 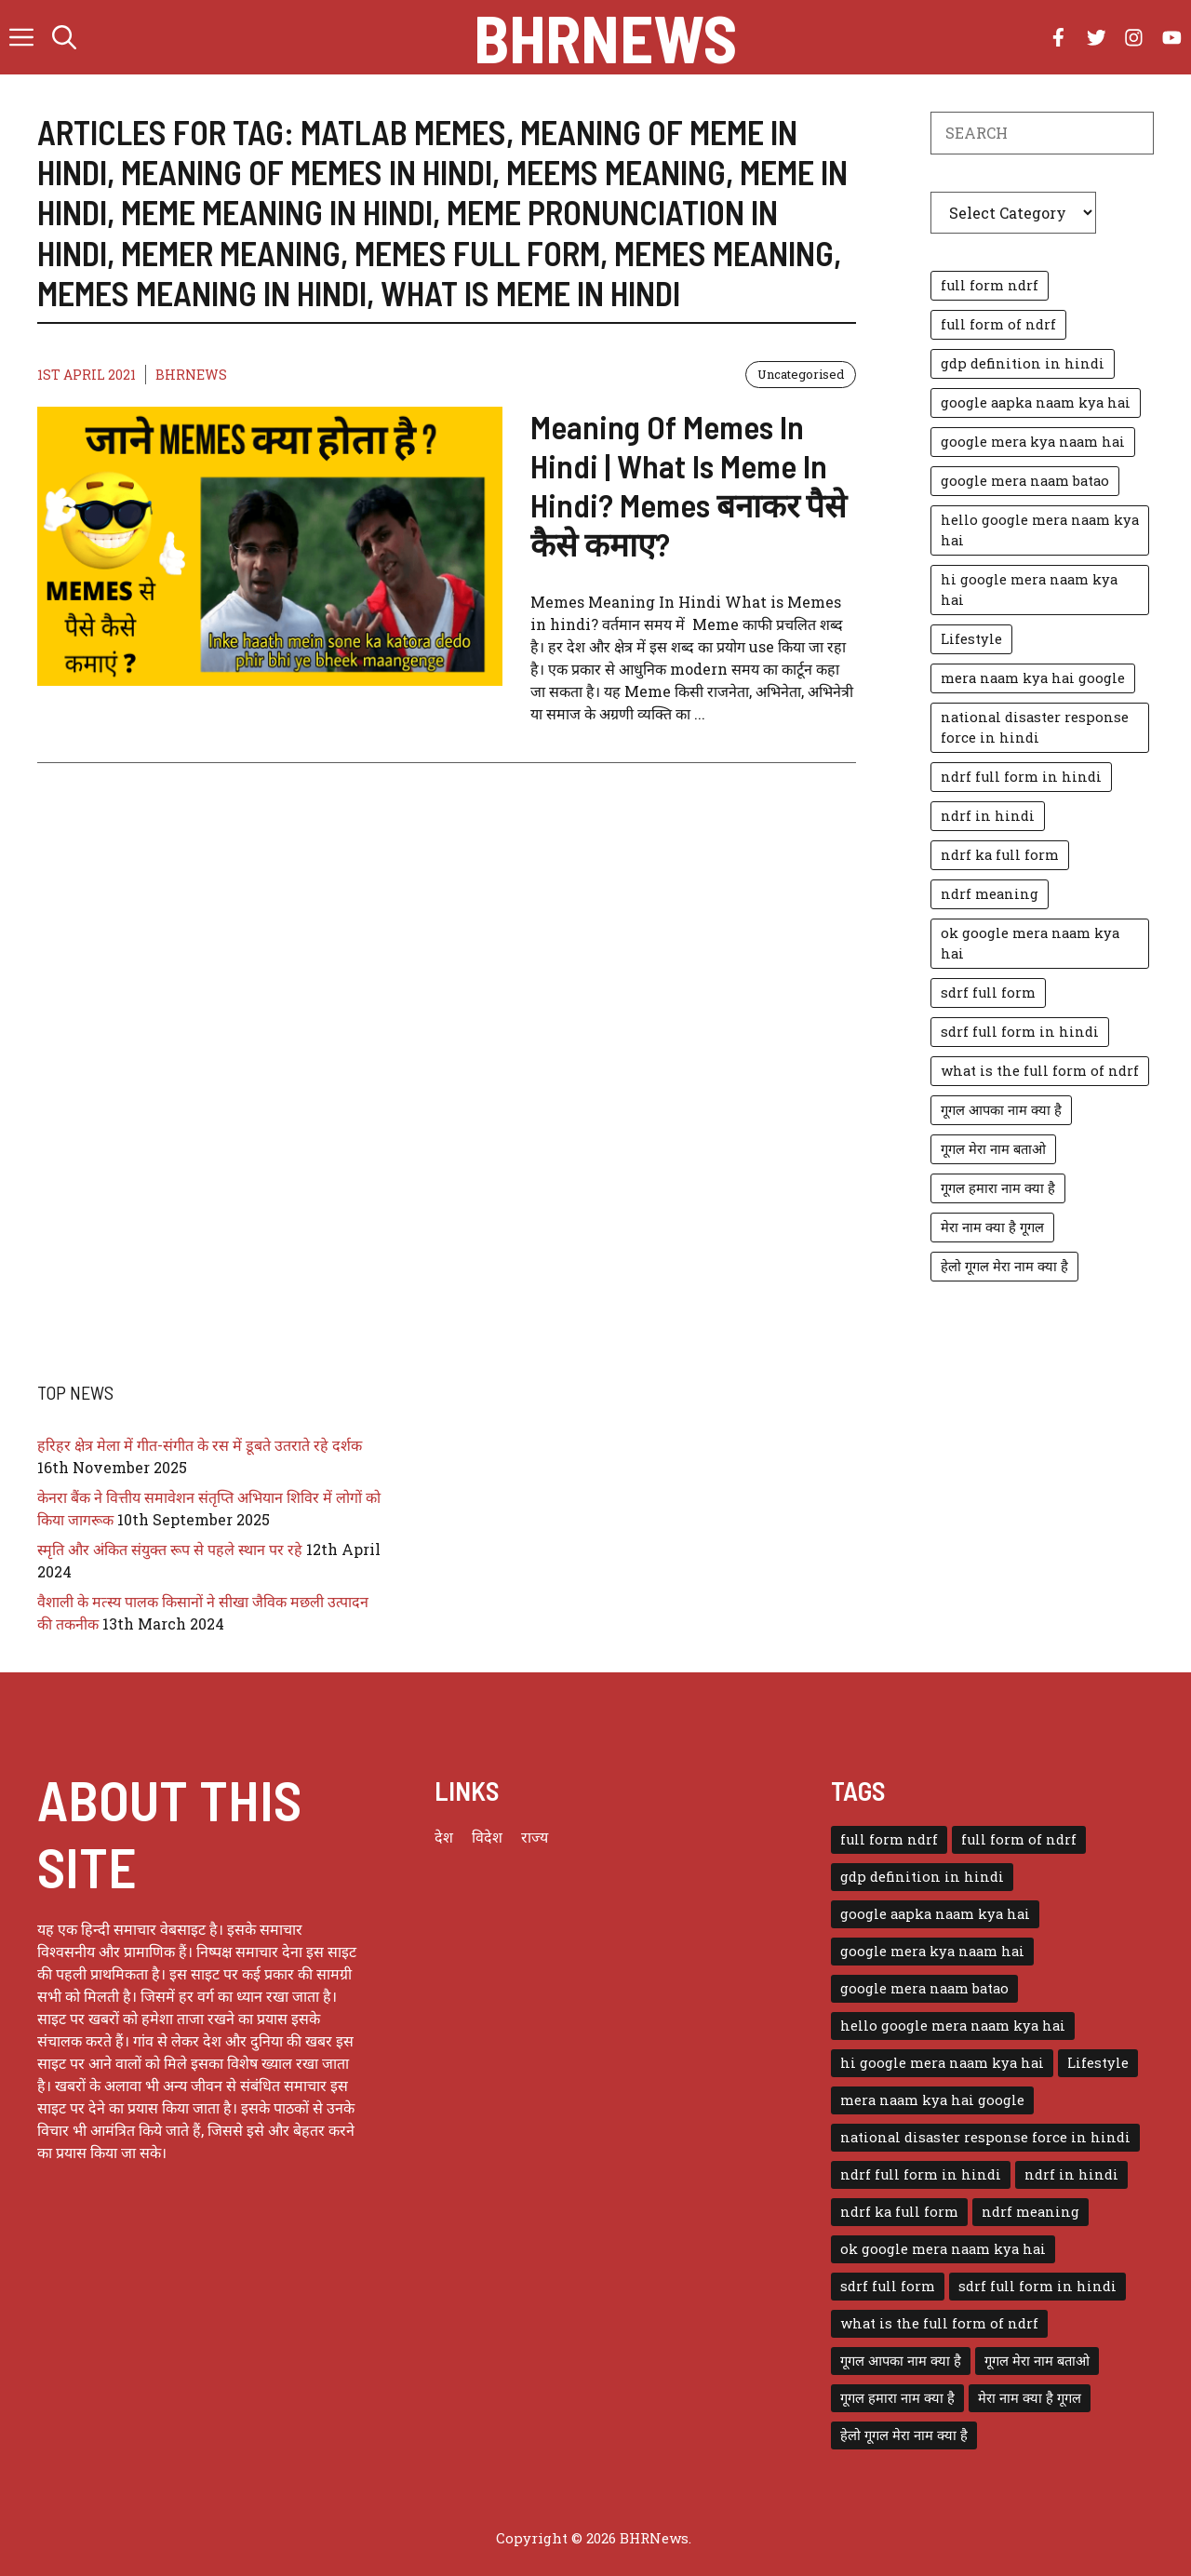 I want to click on ok google mera naam kya hai [ok google mera naam kya hai (1 item)], so click(x=1030, y=943).